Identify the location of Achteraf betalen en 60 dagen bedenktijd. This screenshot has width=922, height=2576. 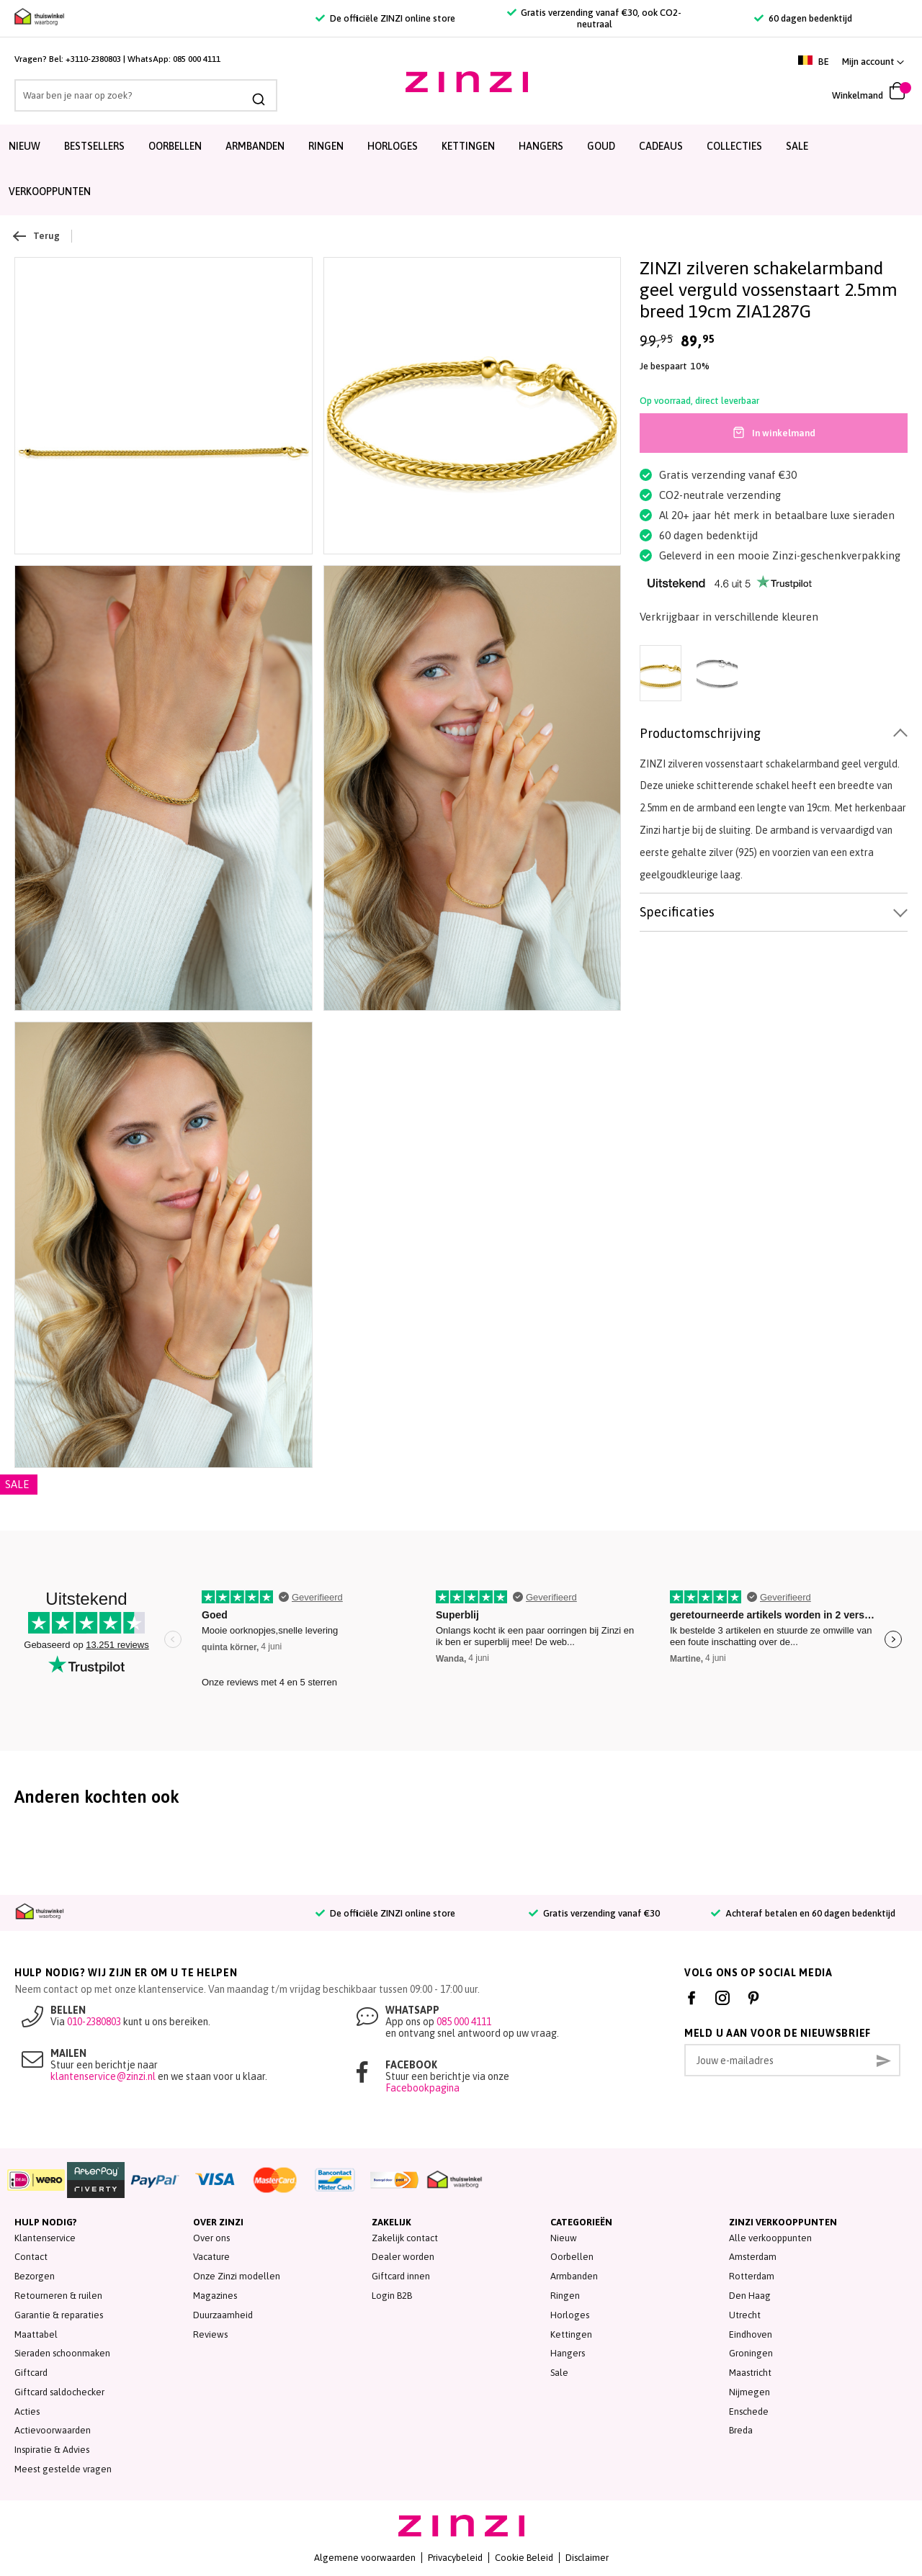
(803, 1913).